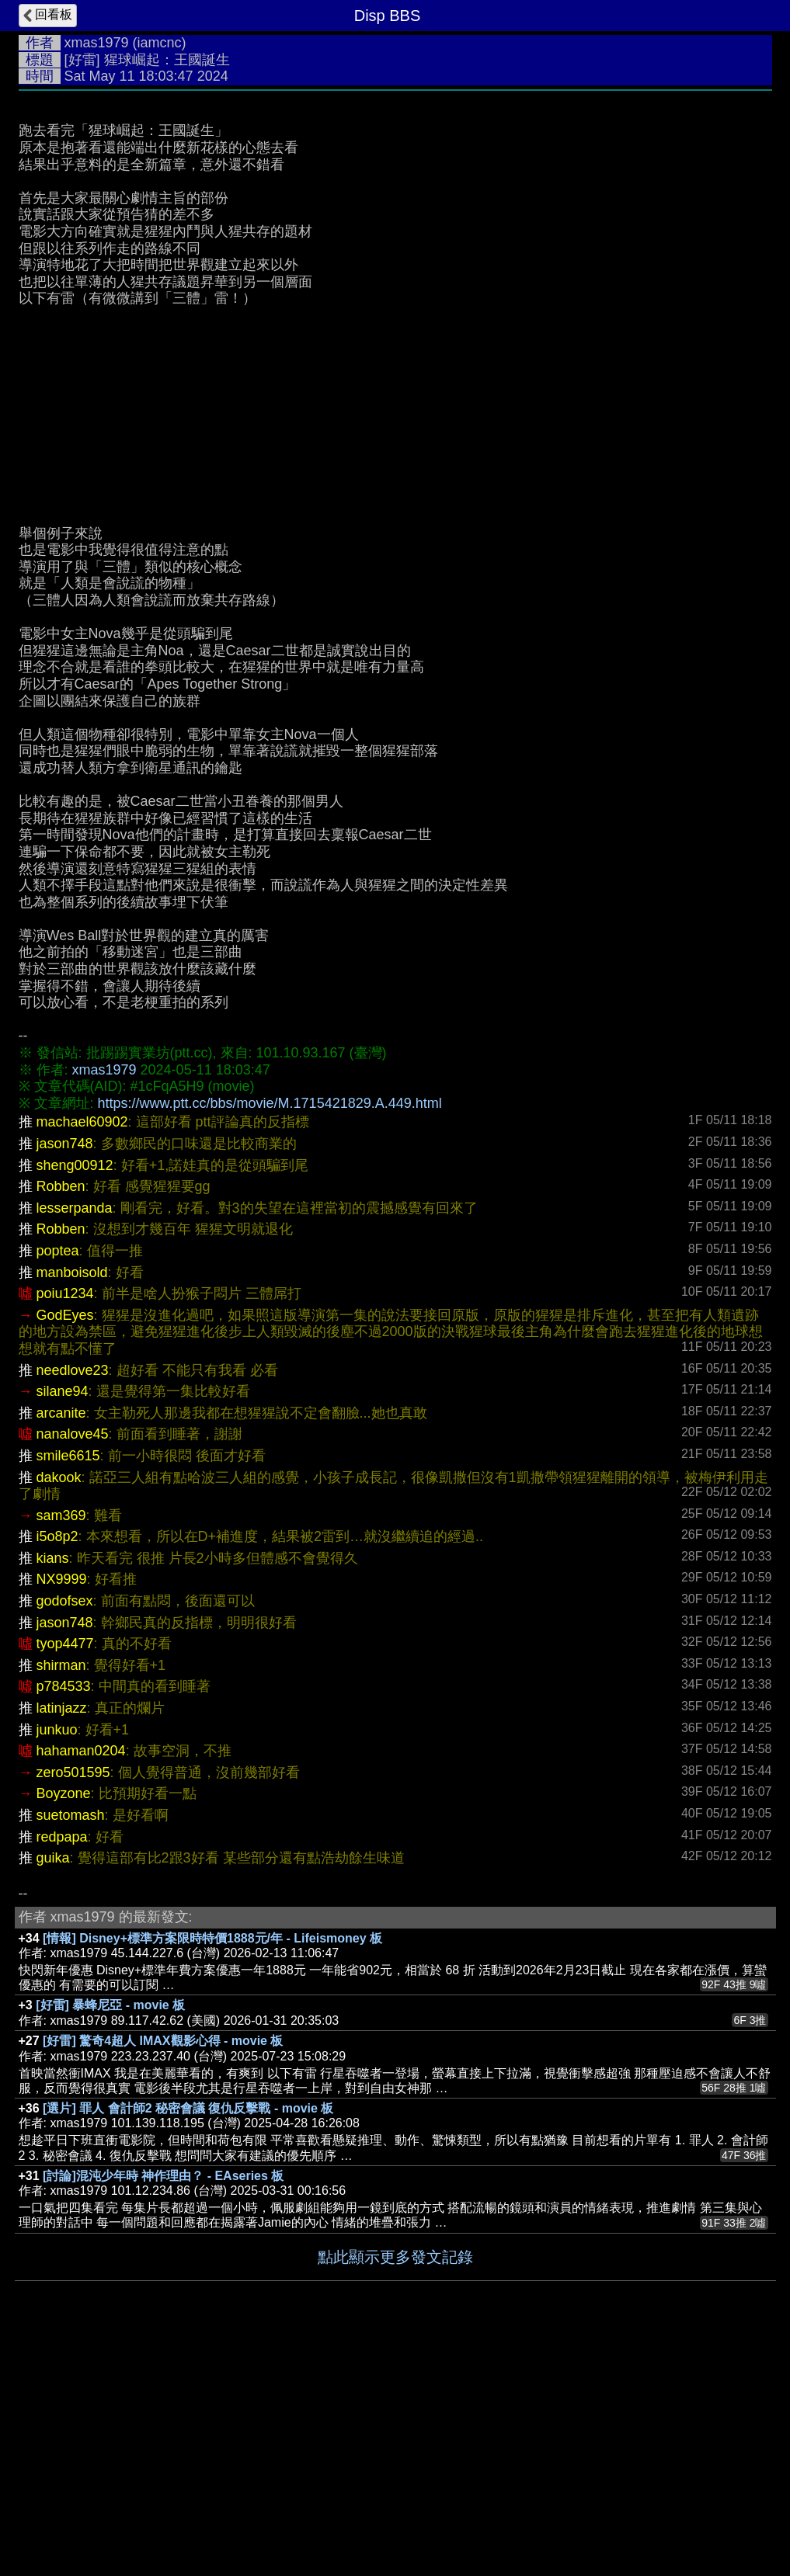 This screenshot has width=790, height=2576. I want to click on i5o8p2, so click(57, 1769).